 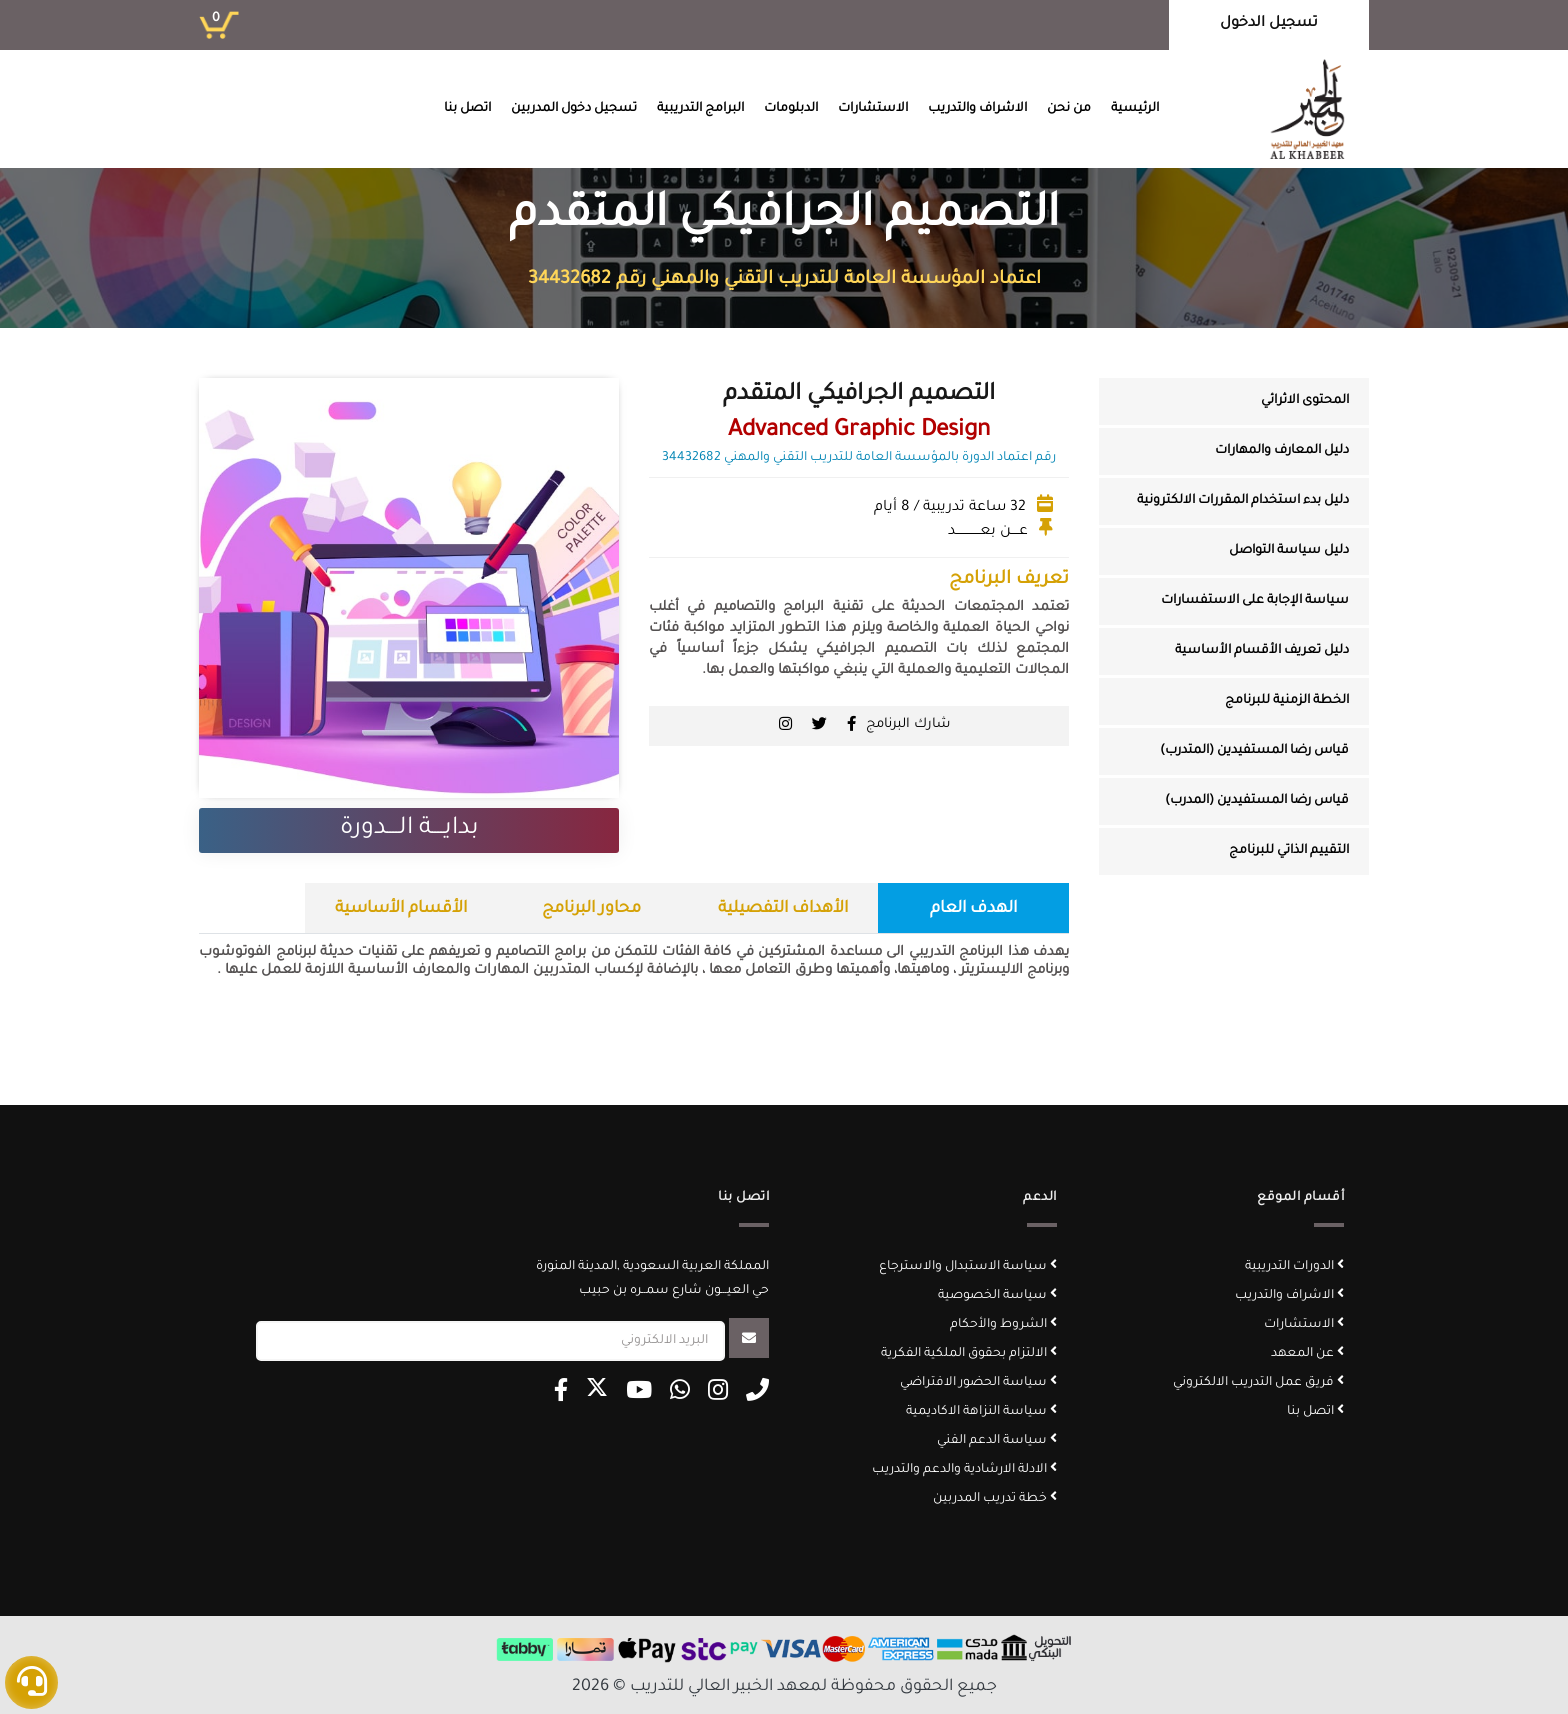 What do you see at coordinates (401, 909) in the screenshot?
I see `الأقسام الأساسية` at bounding box center [401, 909].